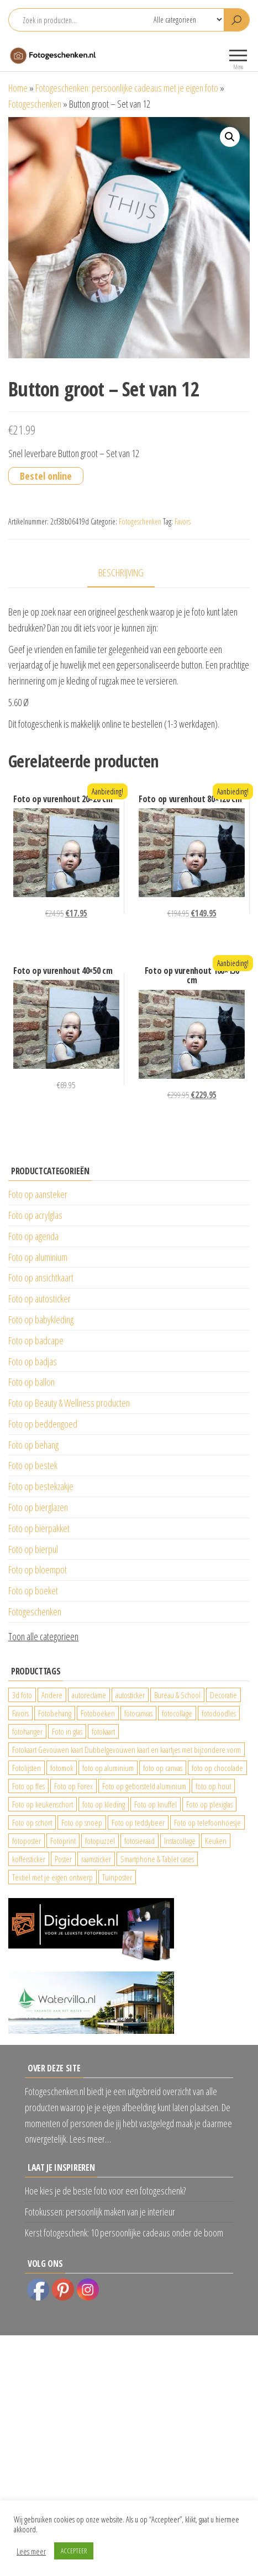 The image size is (258, 2576). Describe the element at coordinates (155, 1804) in the screenshot. I see `Foto op knuffel [Foto op knuffel (29 producten)]` at that location.